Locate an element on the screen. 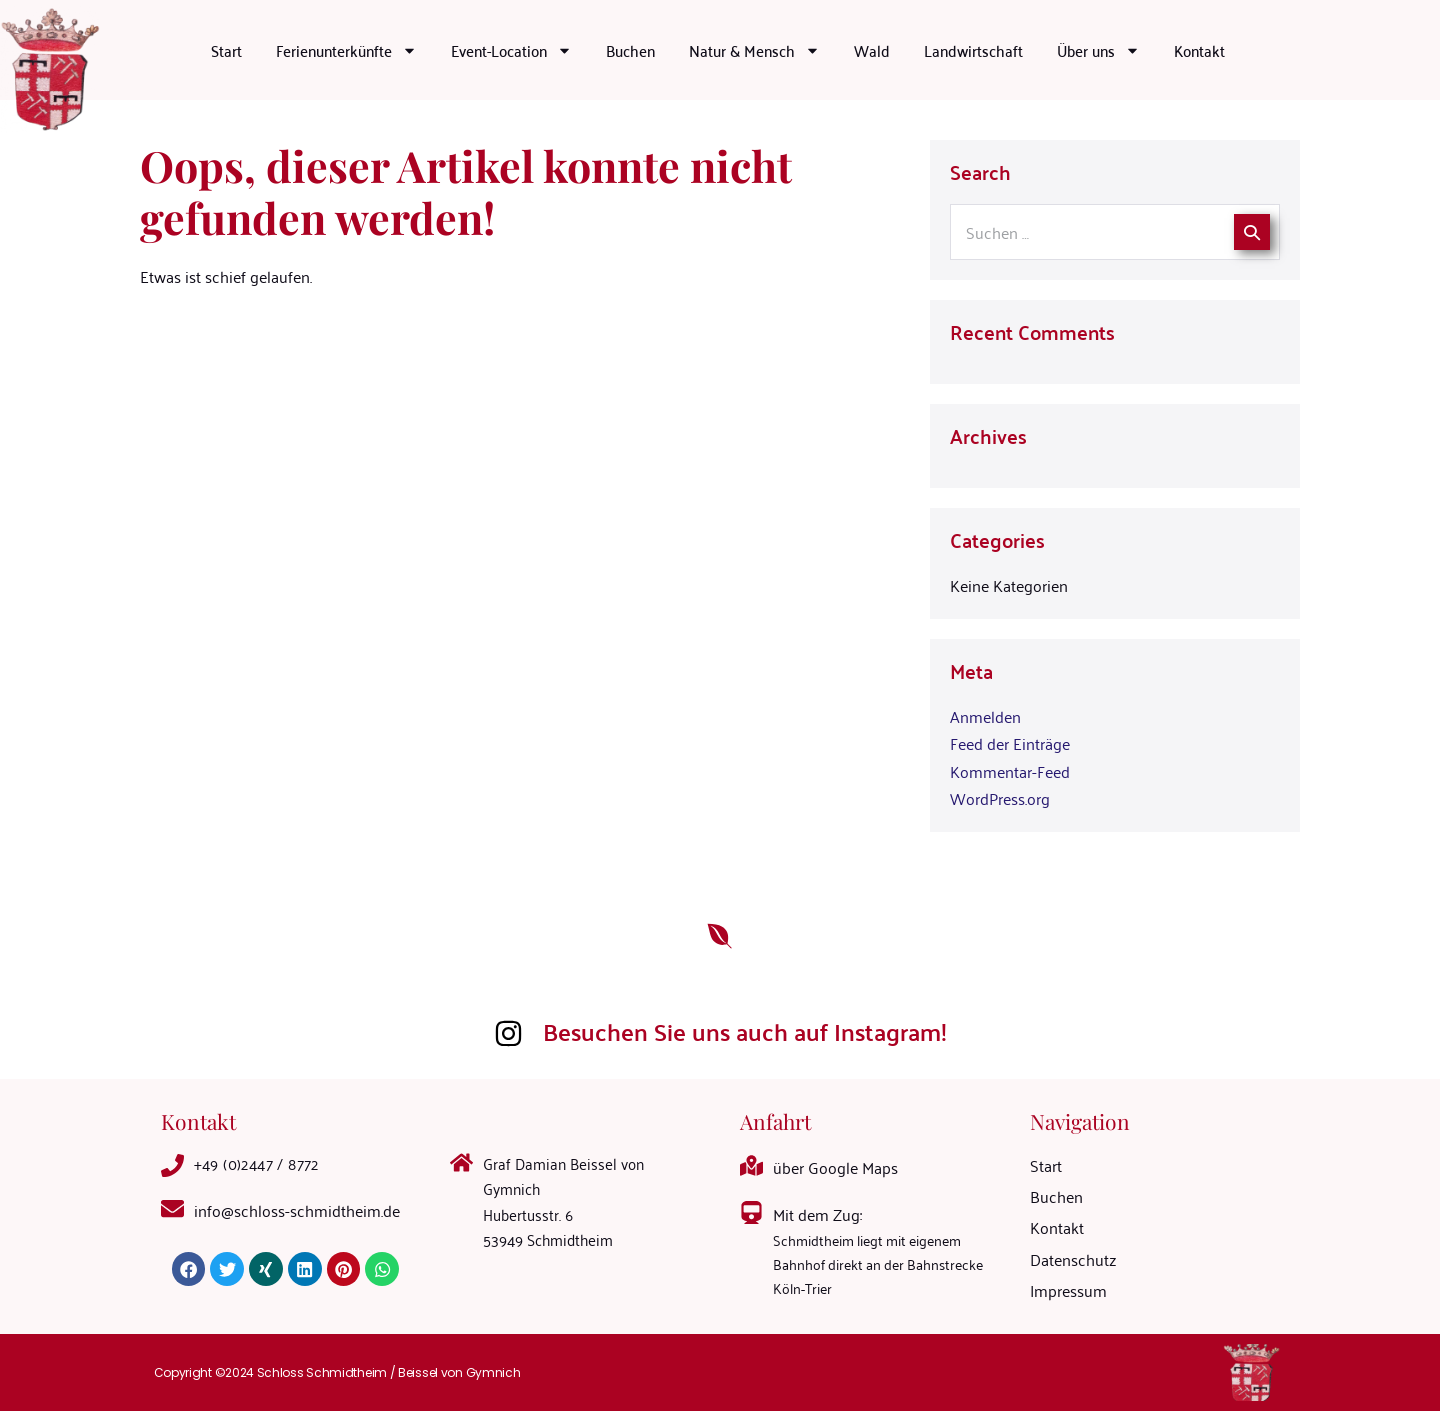  Feed der Einträge is located at coordinates (1010, 743).